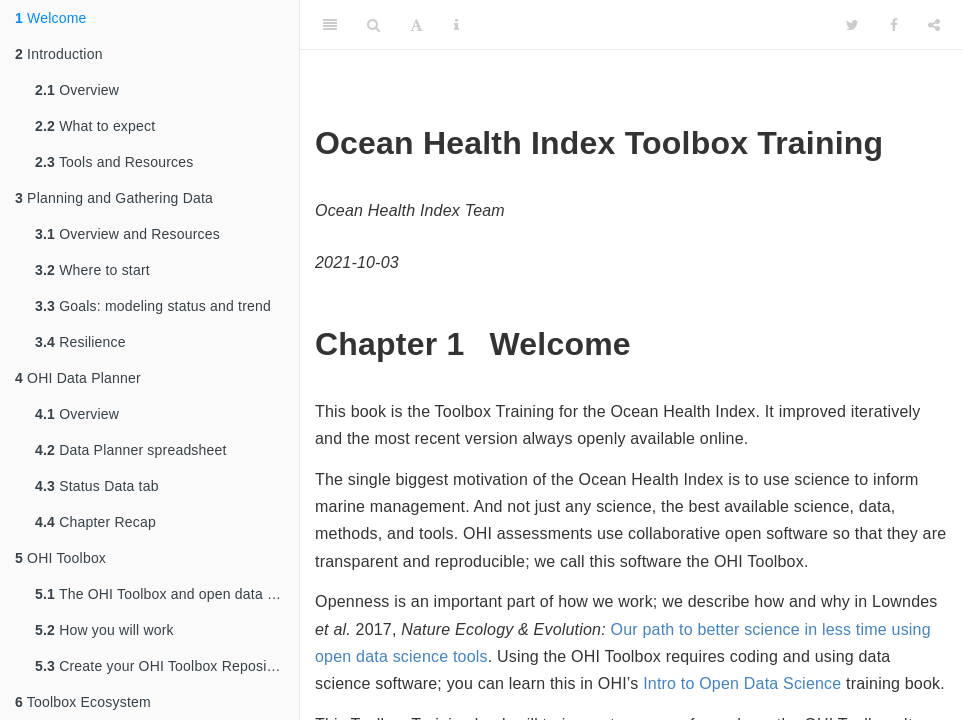  I want to click on How you will work, so click(104, 630).